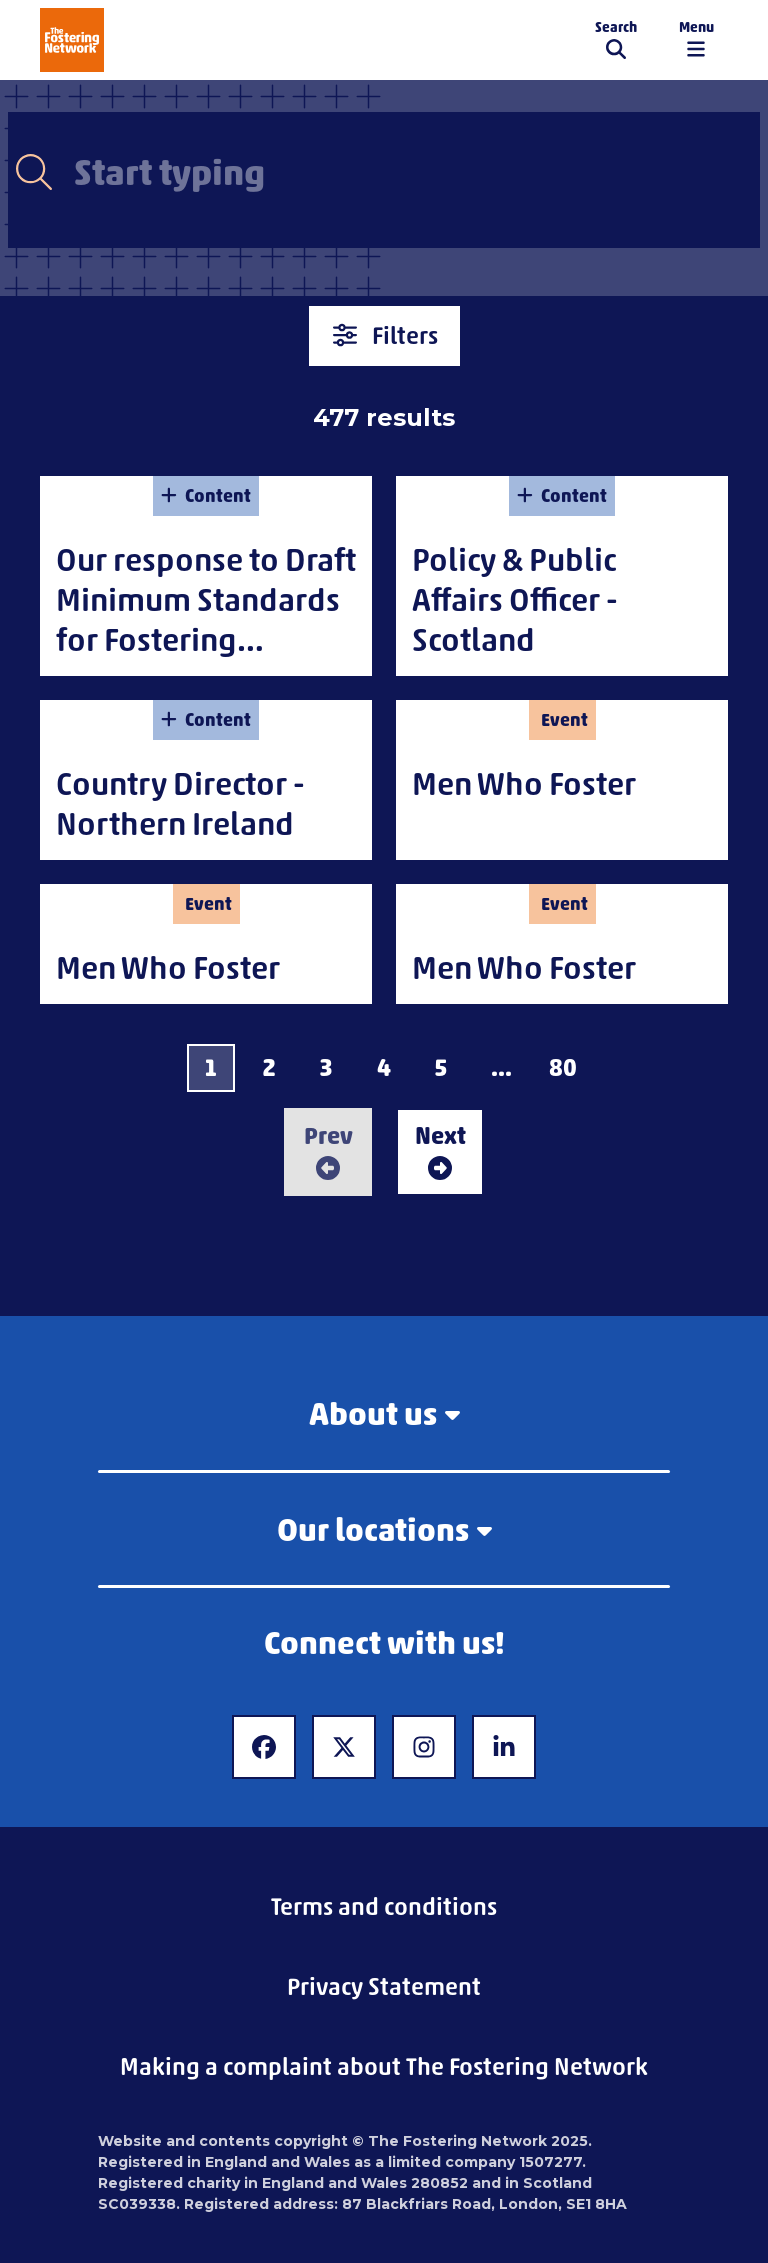  What do you see at coordinates (384, 1529) in the screenshot?
I see `Our locations` at bounding box center [384, 1529].